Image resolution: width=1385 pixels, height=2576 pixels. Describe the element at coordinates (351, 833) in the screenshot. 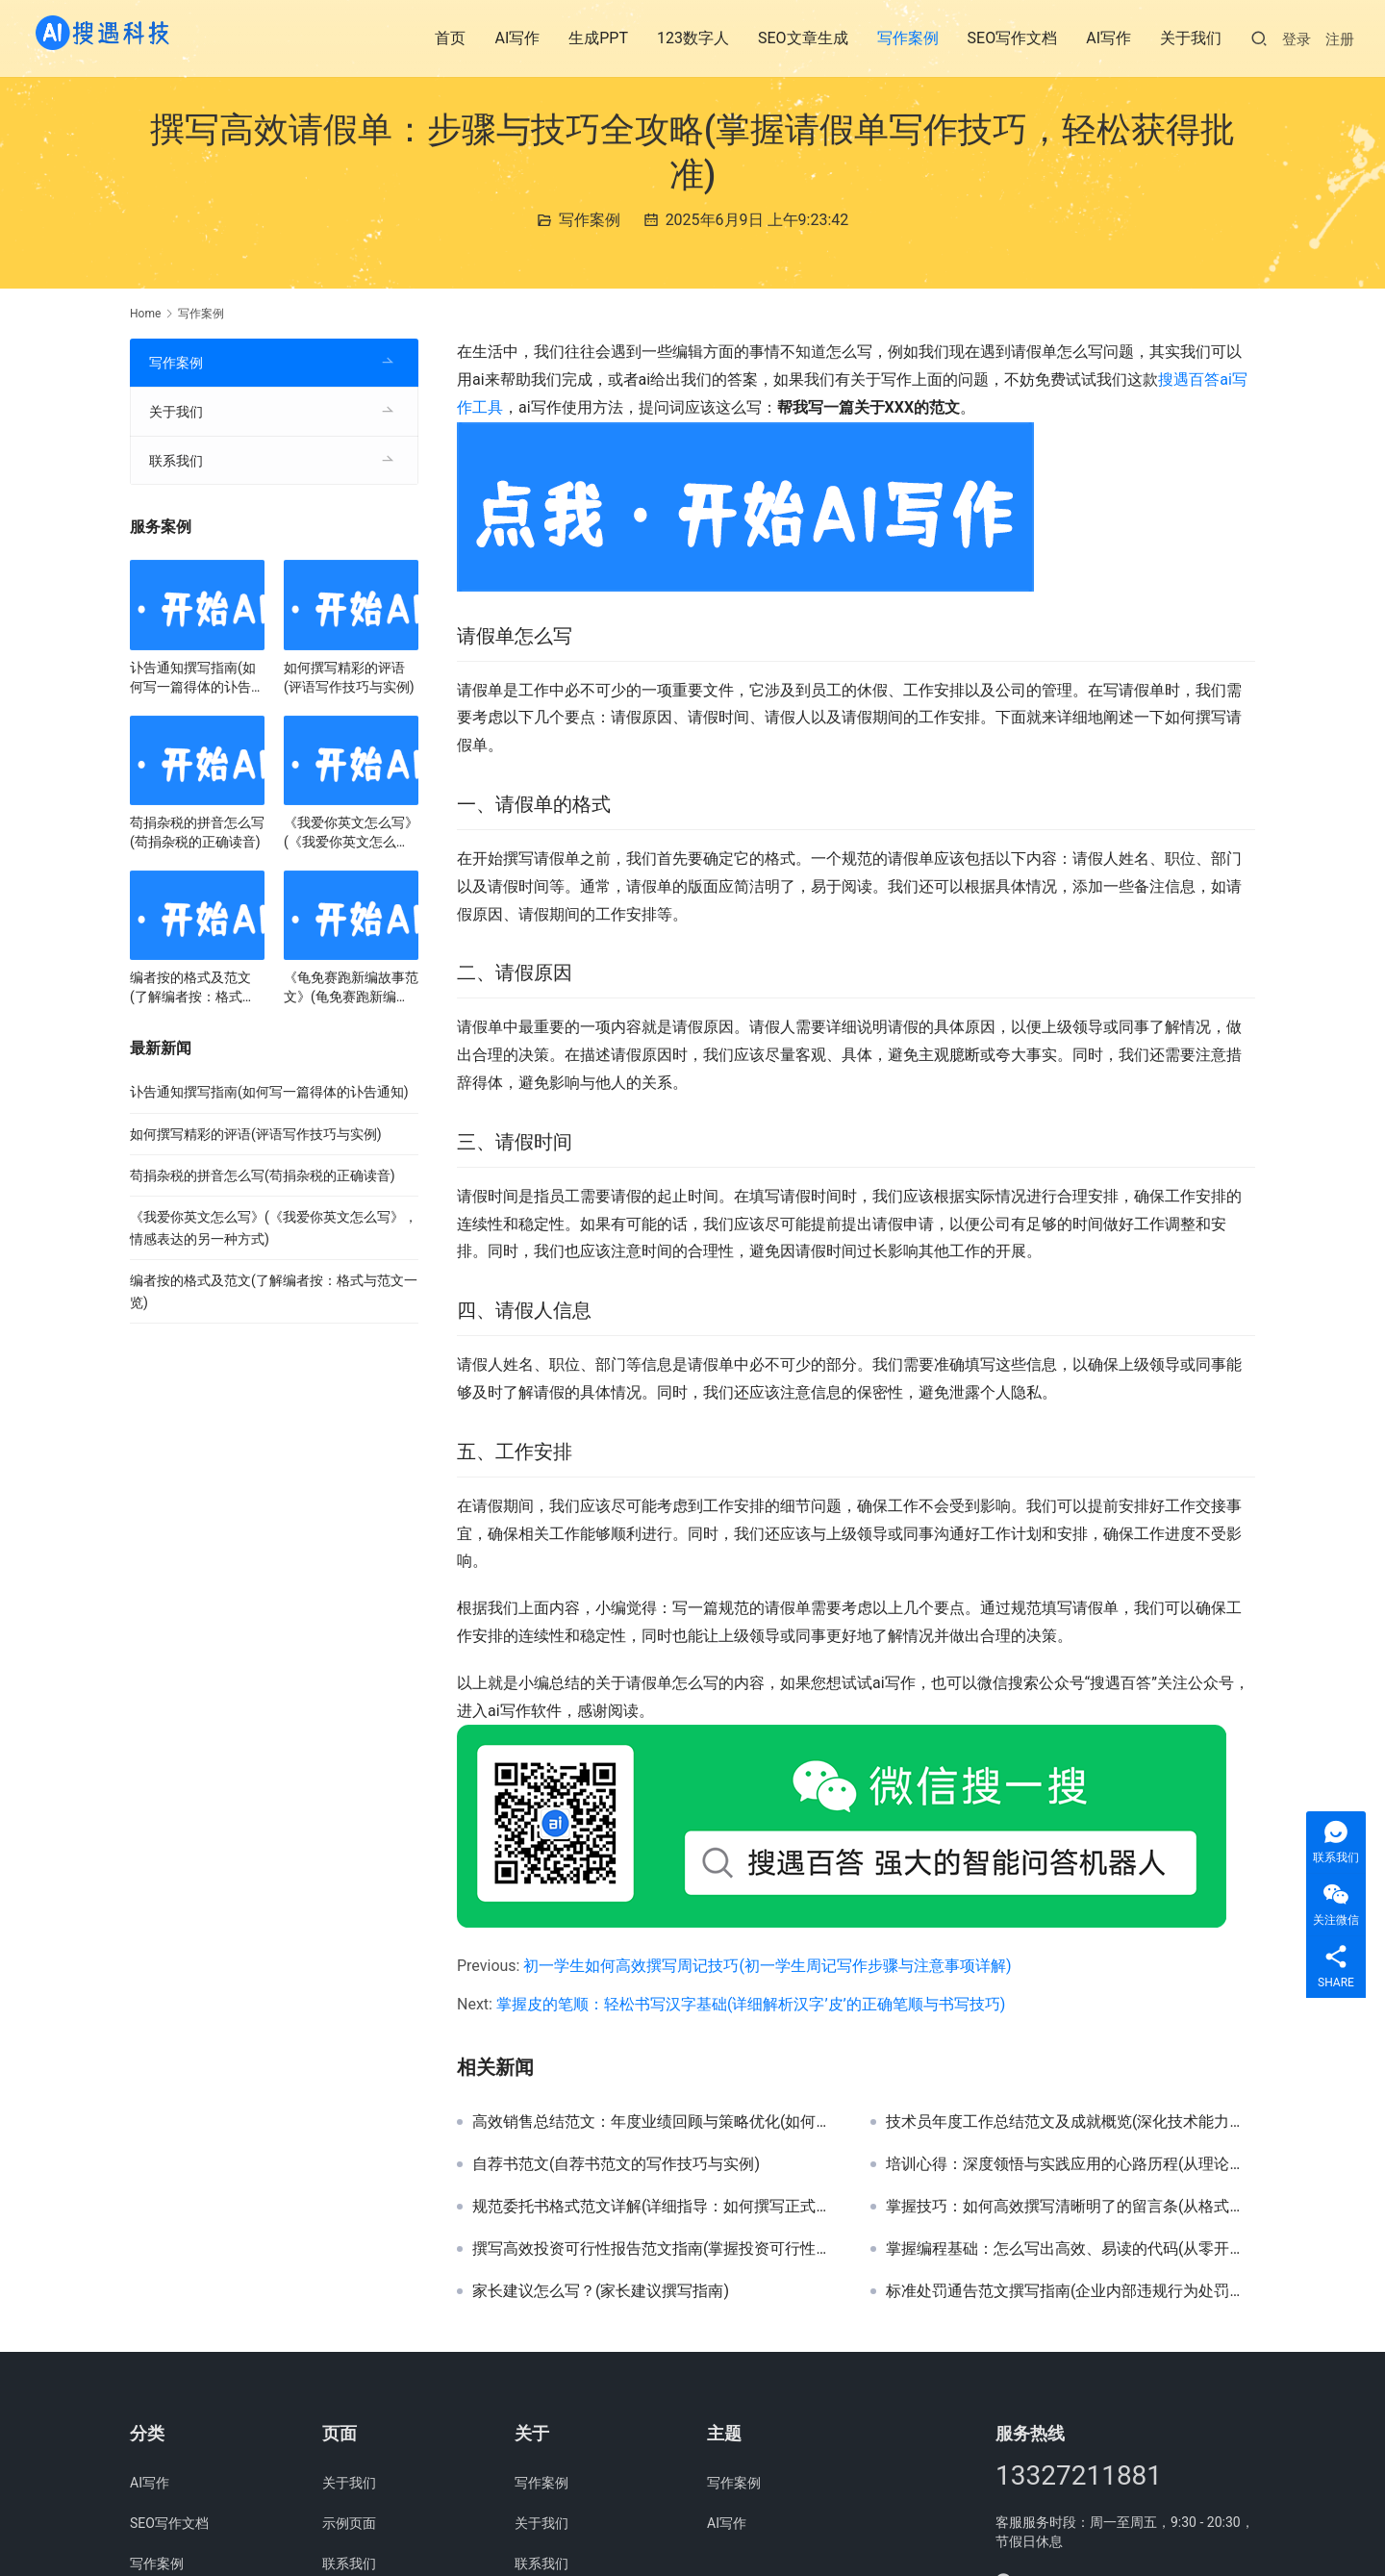

I see `《我爱你英文怎么写》(《我爱你英文怎么写》，情感表达的另一种方式)` at that location.